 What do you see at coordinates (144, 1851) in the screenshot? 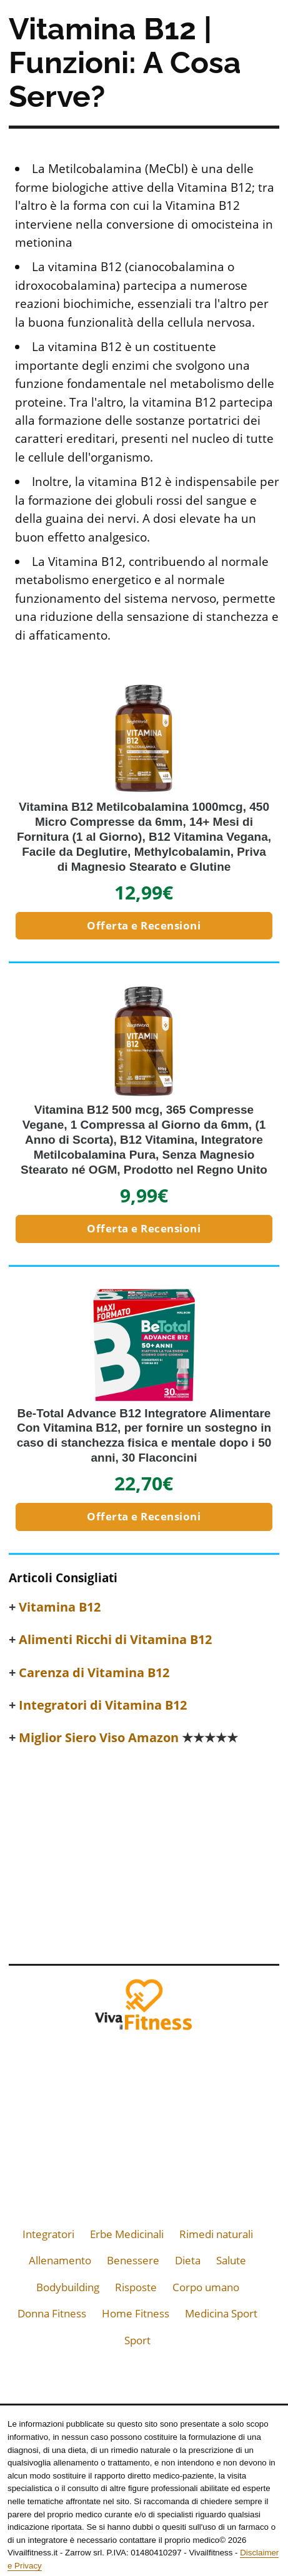
I see `[Advertisement]` at bounding box center [144, 1851].